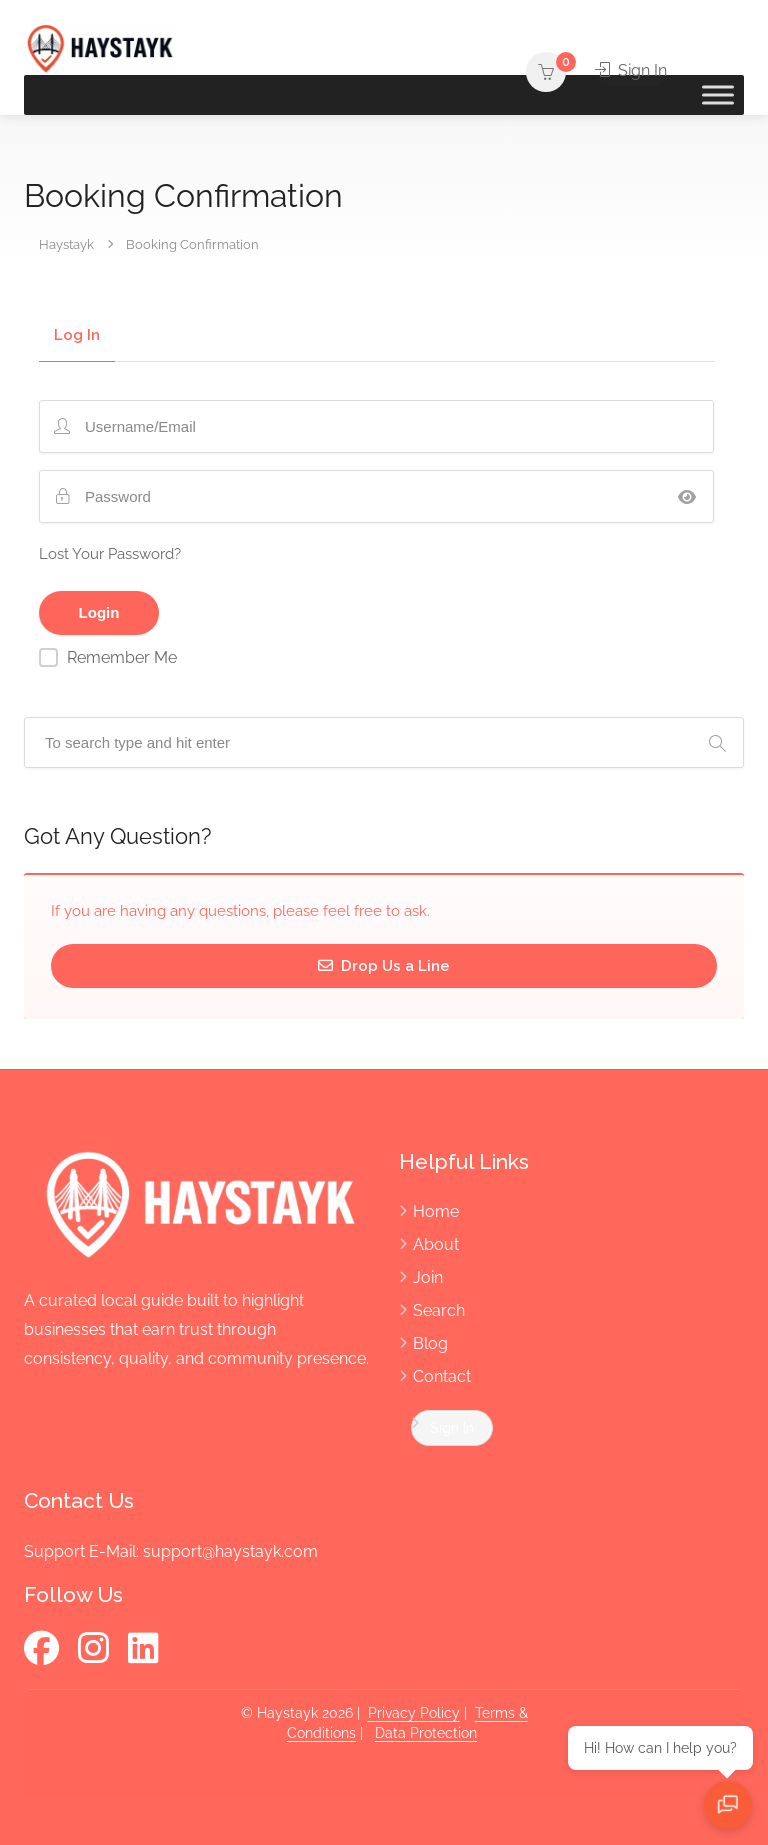 The width and height of the screenshot is (768, 1845). I want to click on Remember Me, so click(122, 657).